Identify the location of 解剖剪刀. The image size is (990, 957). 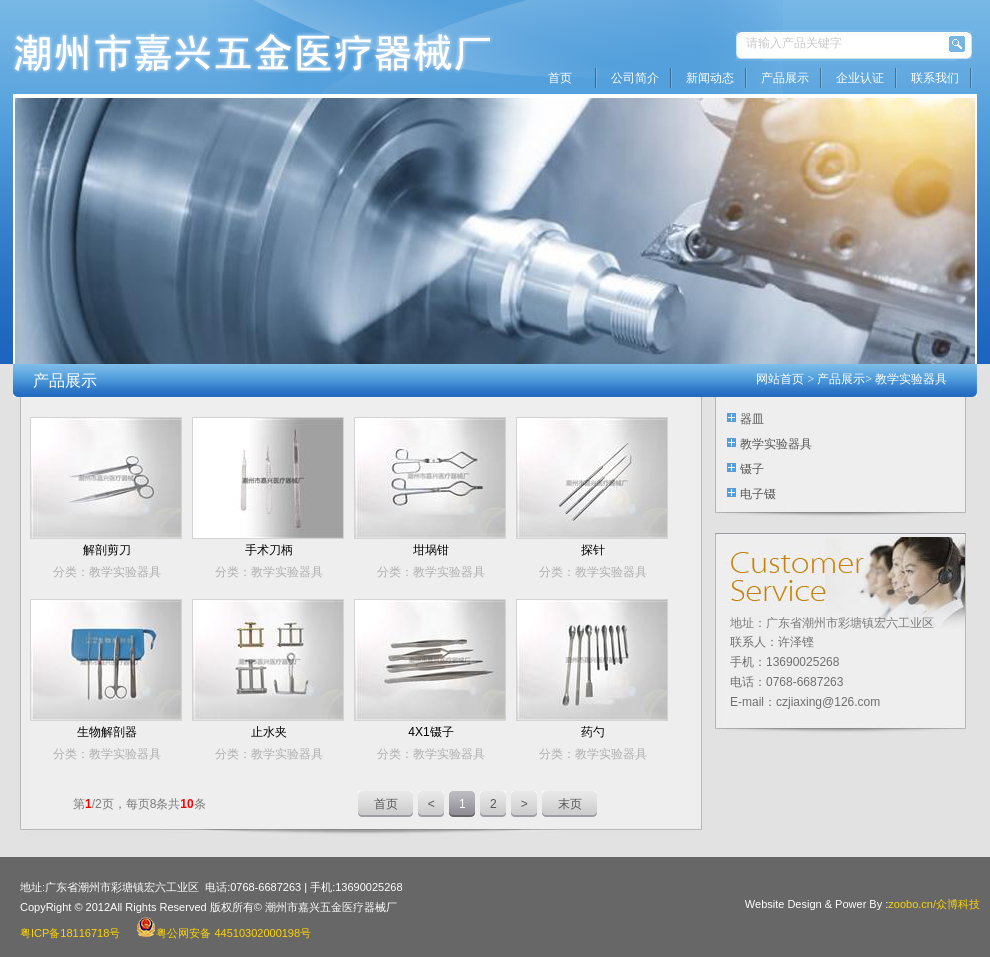
(107, 550).